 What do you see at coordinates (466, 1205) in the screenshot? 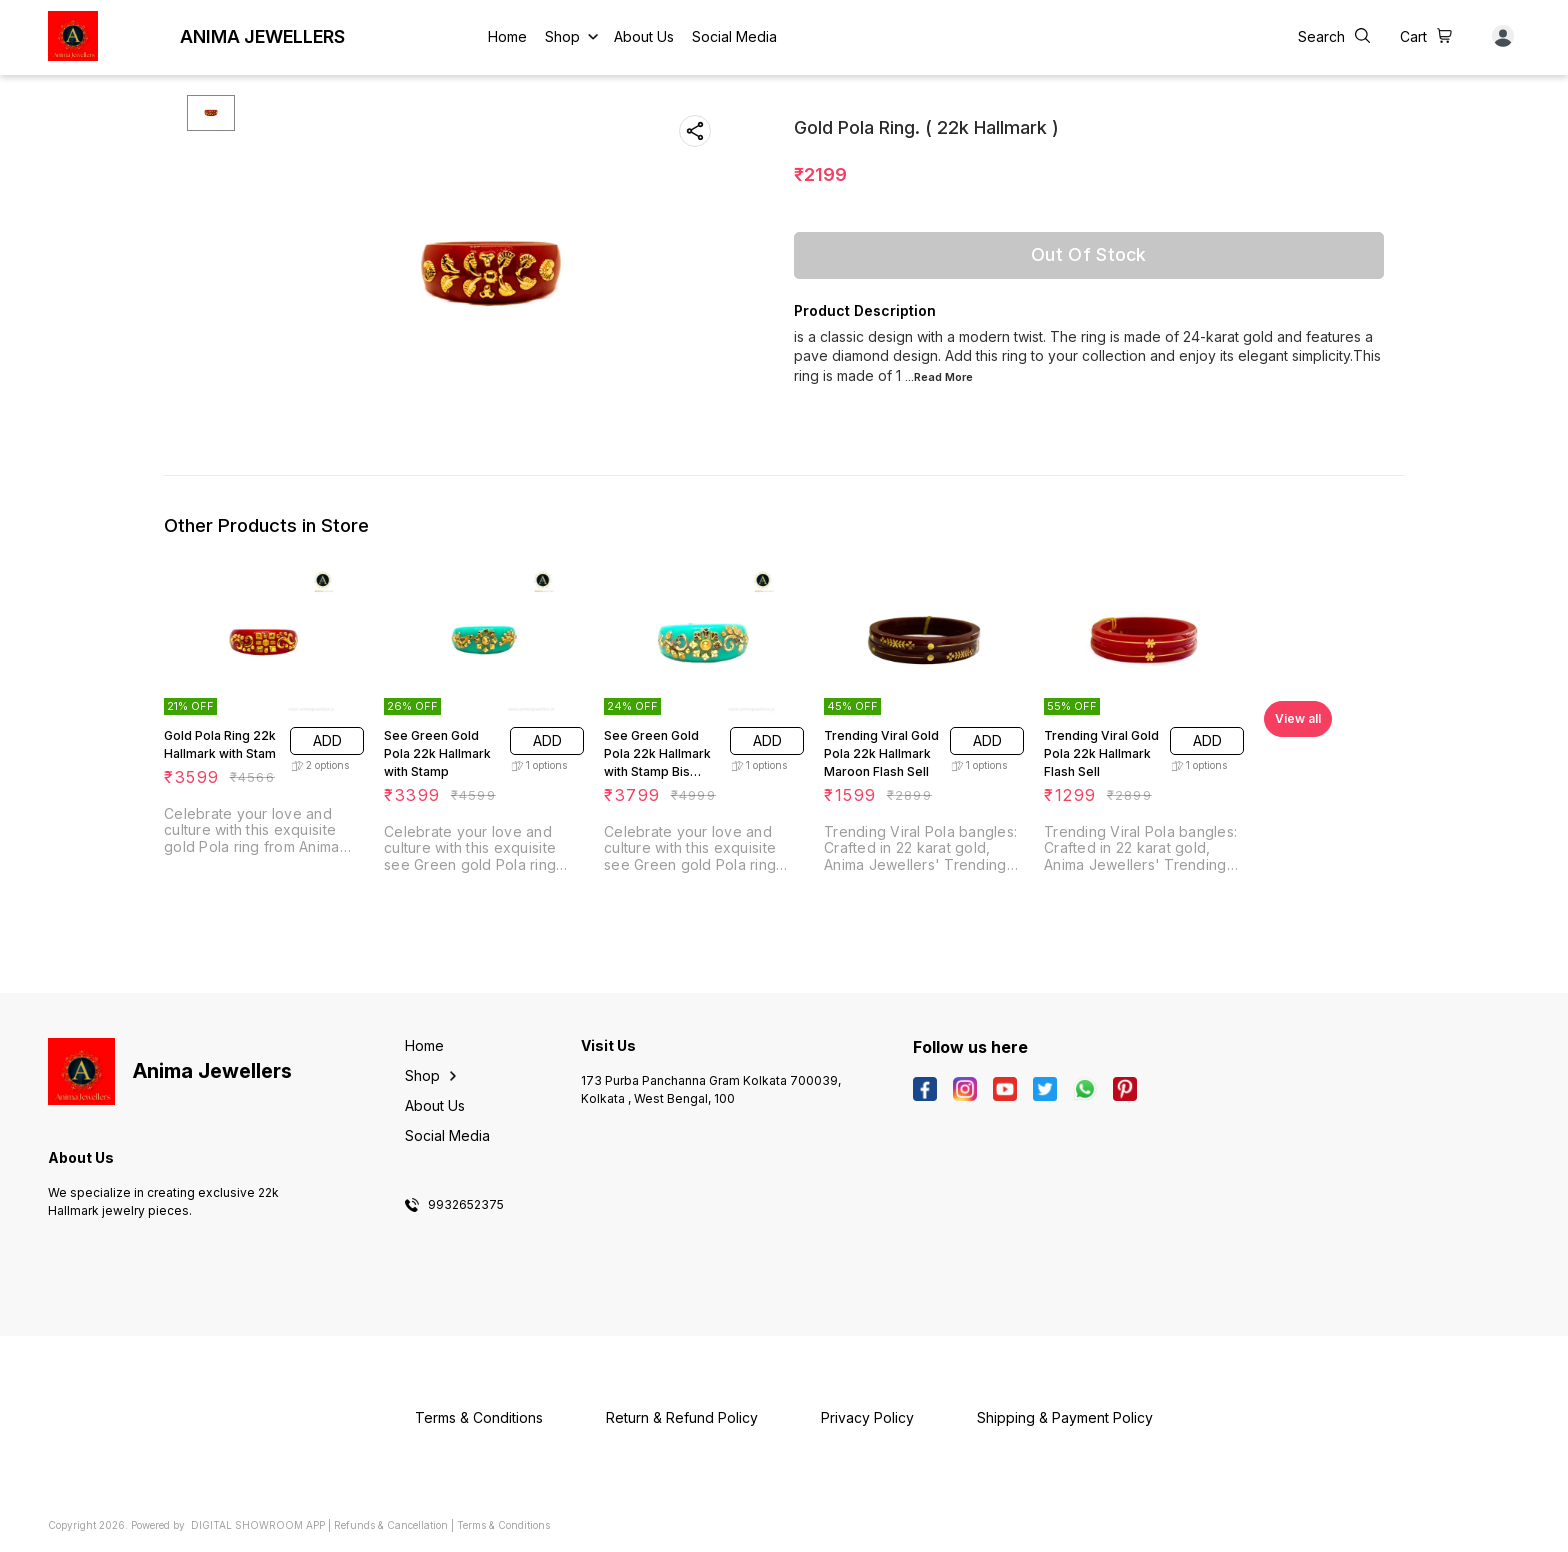
I see `9932652375` at bounding box center [466, 1205].